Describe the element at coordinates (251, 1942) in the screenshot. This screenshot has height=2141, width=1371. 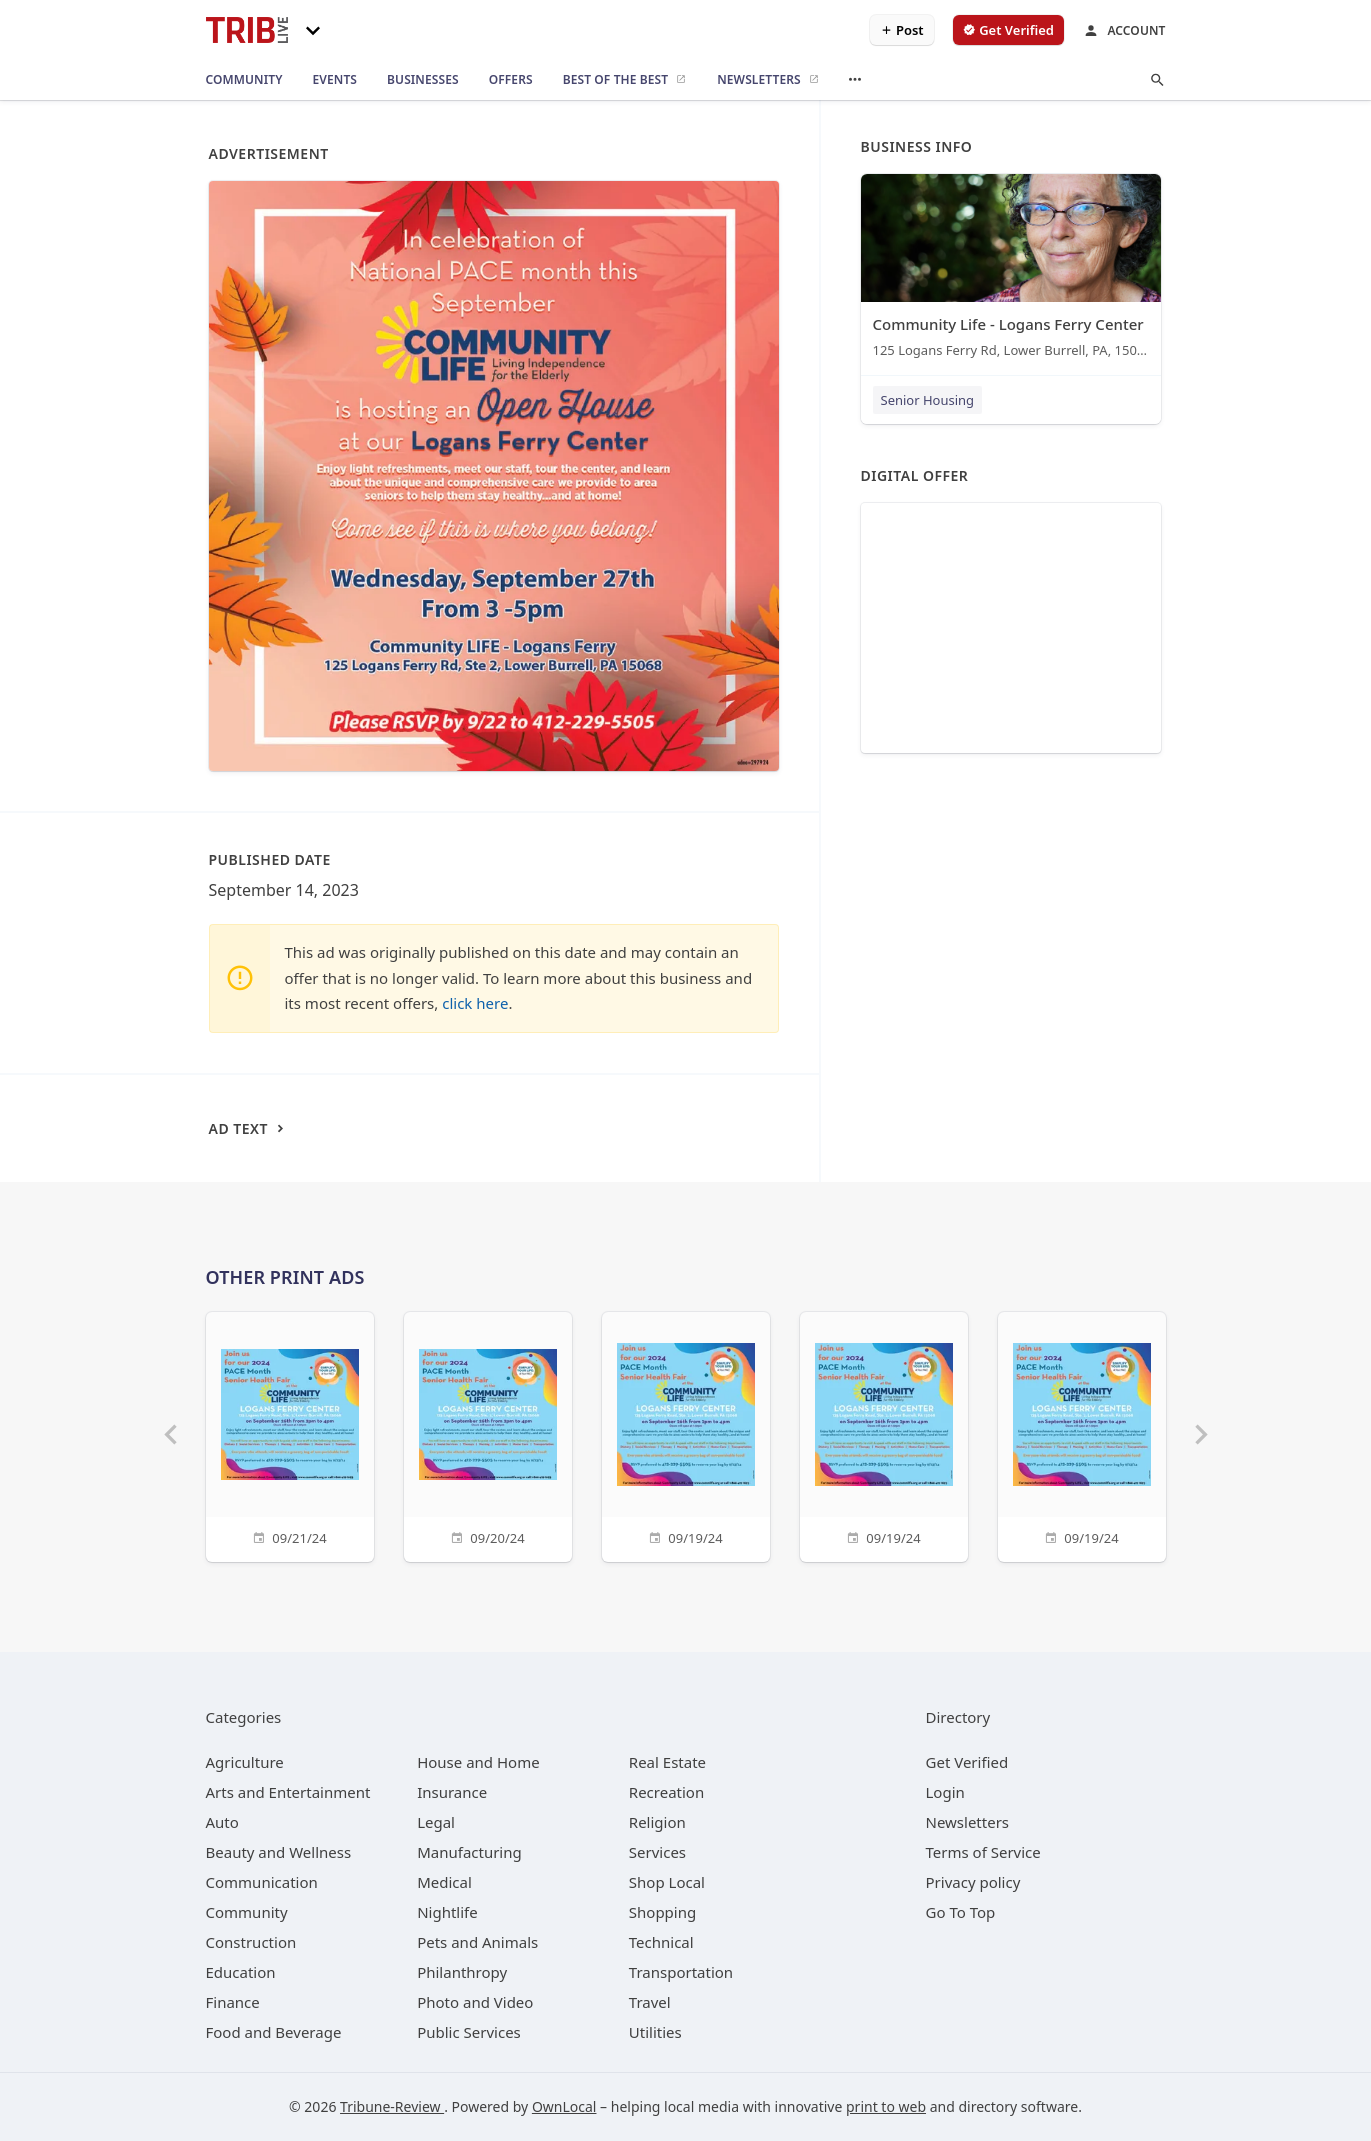
I see `[category Construction]` at that location.